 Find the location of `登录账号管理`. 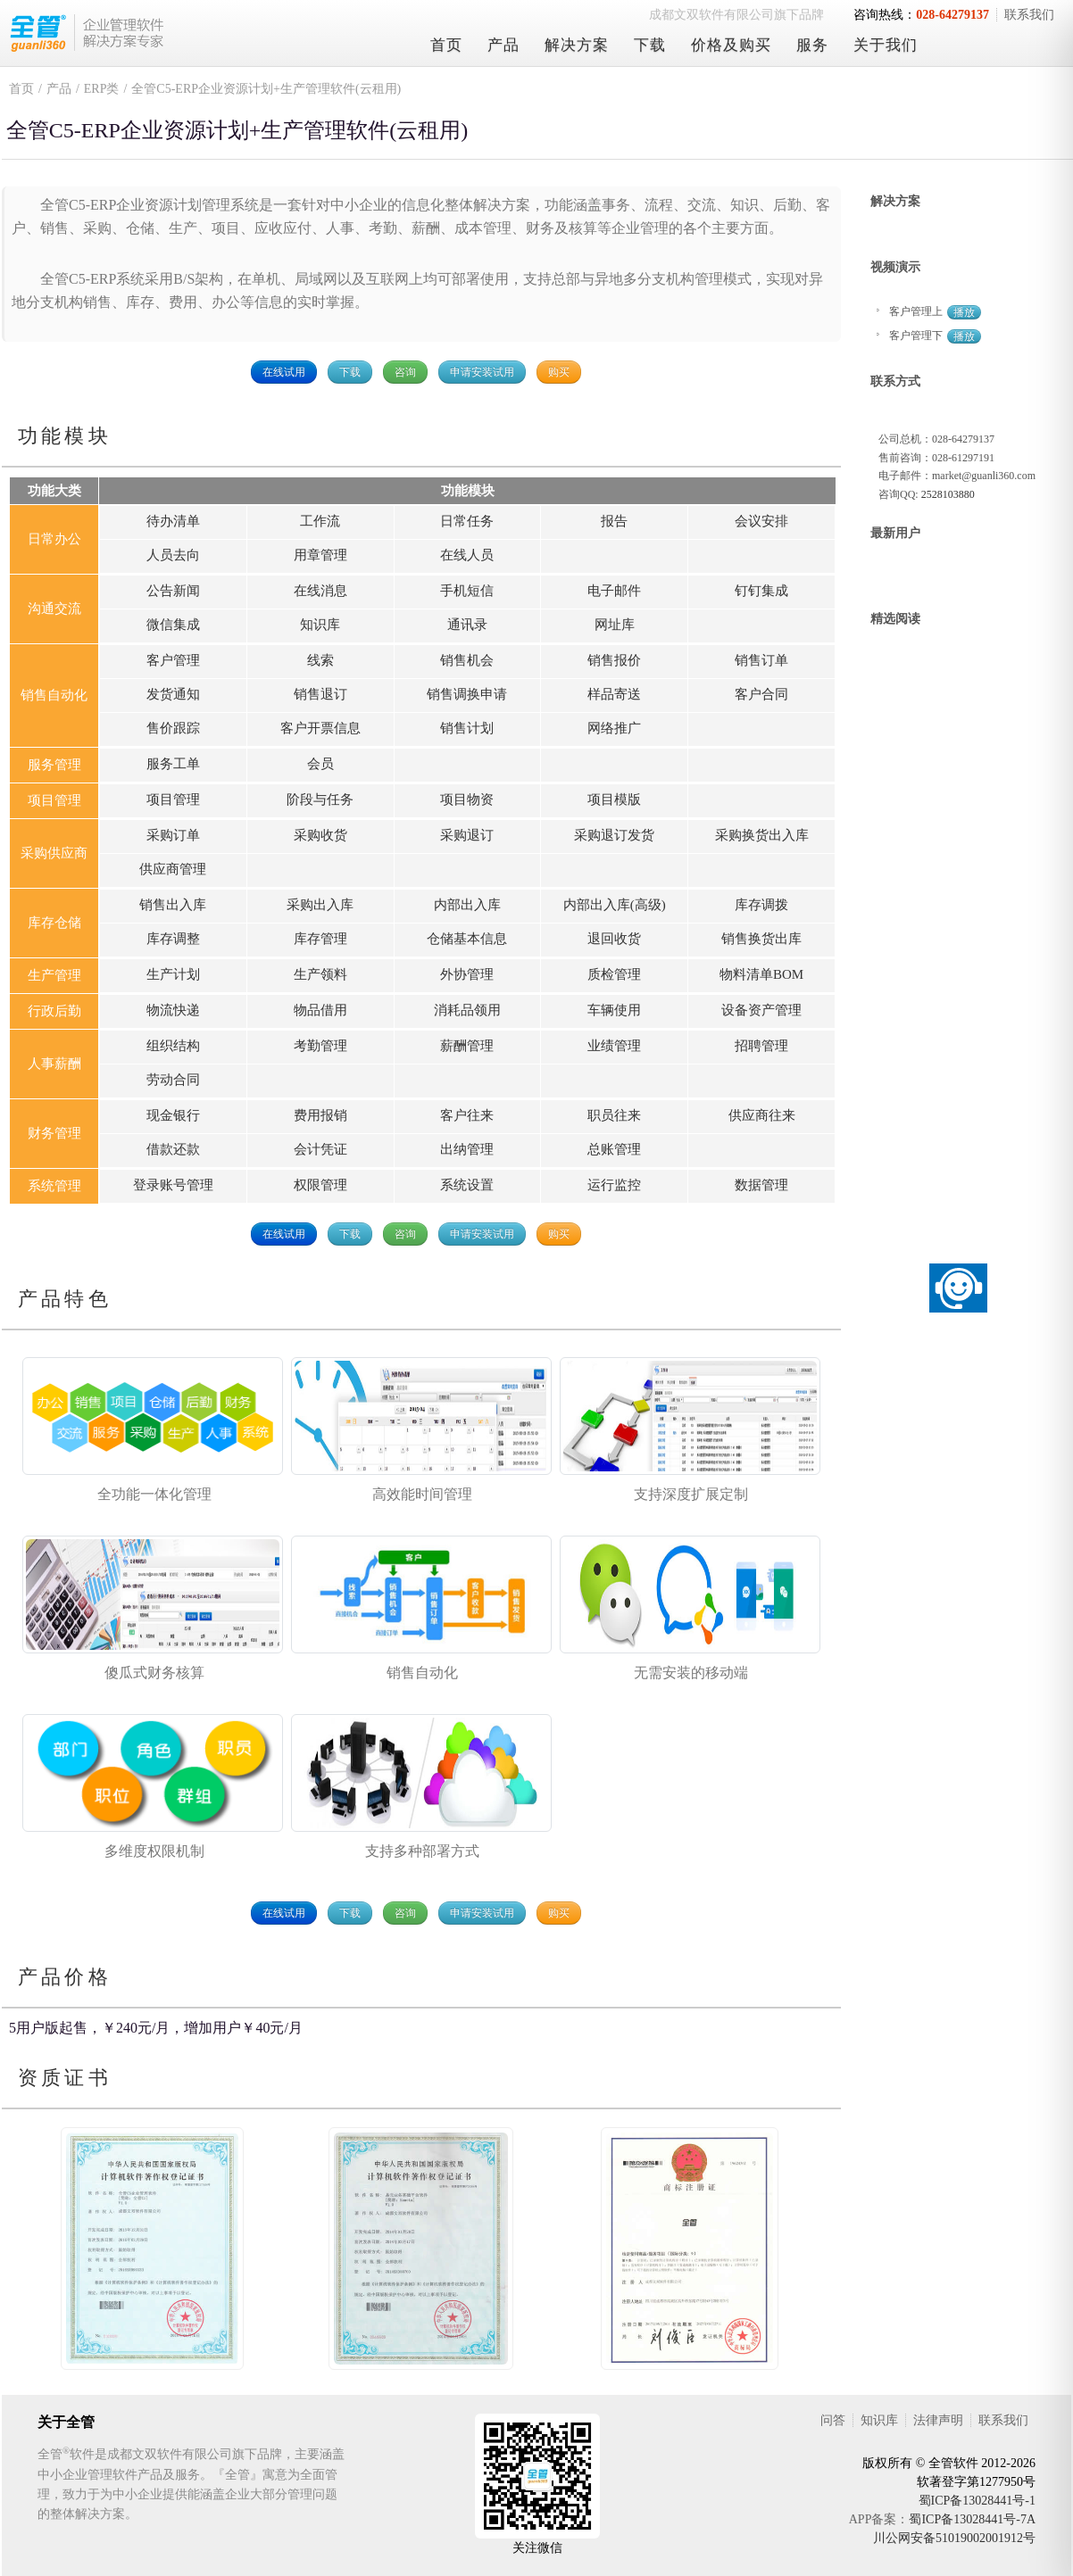

登录账号管理 is located at coordinates (173, 1185).